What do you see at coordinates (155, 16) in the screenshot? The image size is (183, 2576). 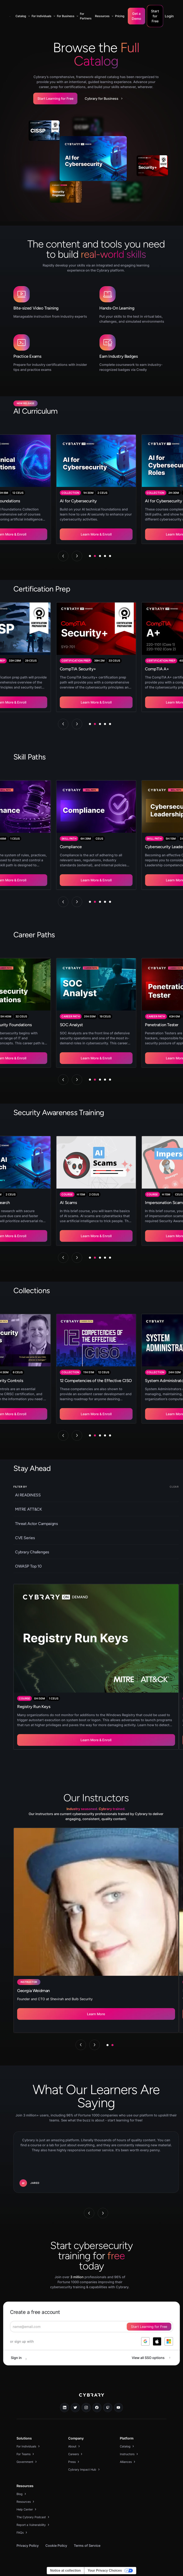 I see `Start for Free` at bounding box center [155, 16].